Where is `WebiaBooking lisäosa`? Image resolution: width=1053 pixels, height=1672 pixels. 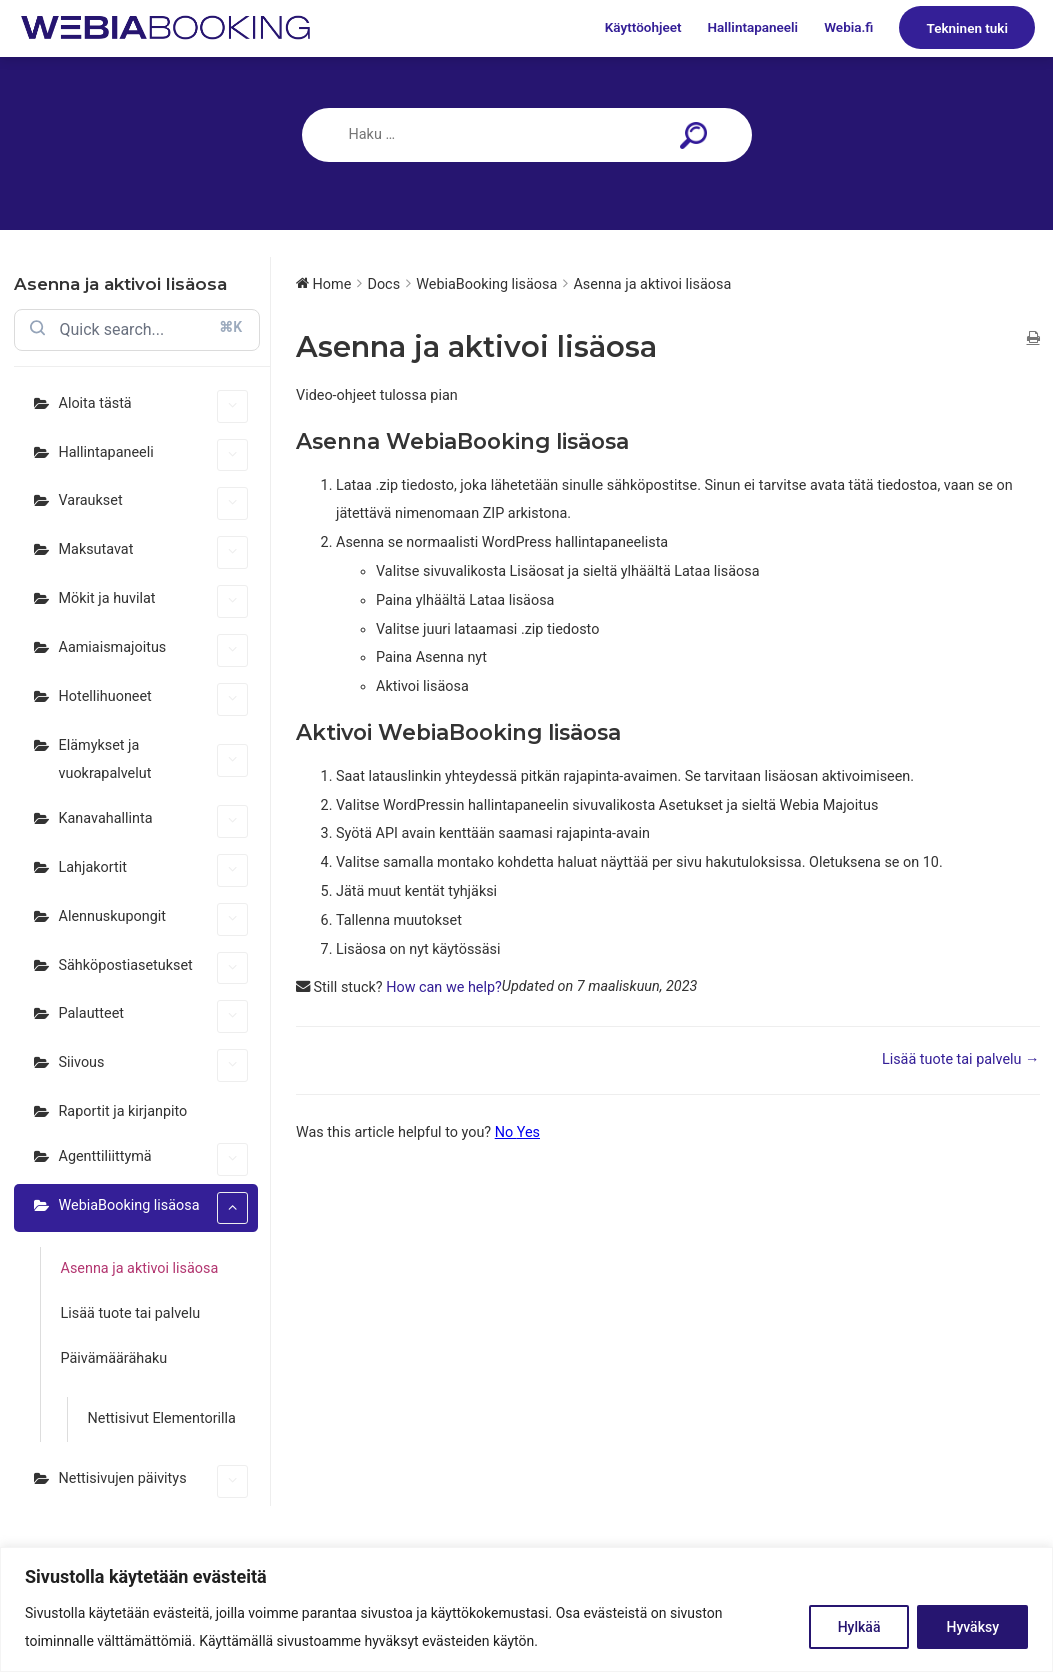
WebiaBooking lisäosa is located at coordinates (154, 1208).